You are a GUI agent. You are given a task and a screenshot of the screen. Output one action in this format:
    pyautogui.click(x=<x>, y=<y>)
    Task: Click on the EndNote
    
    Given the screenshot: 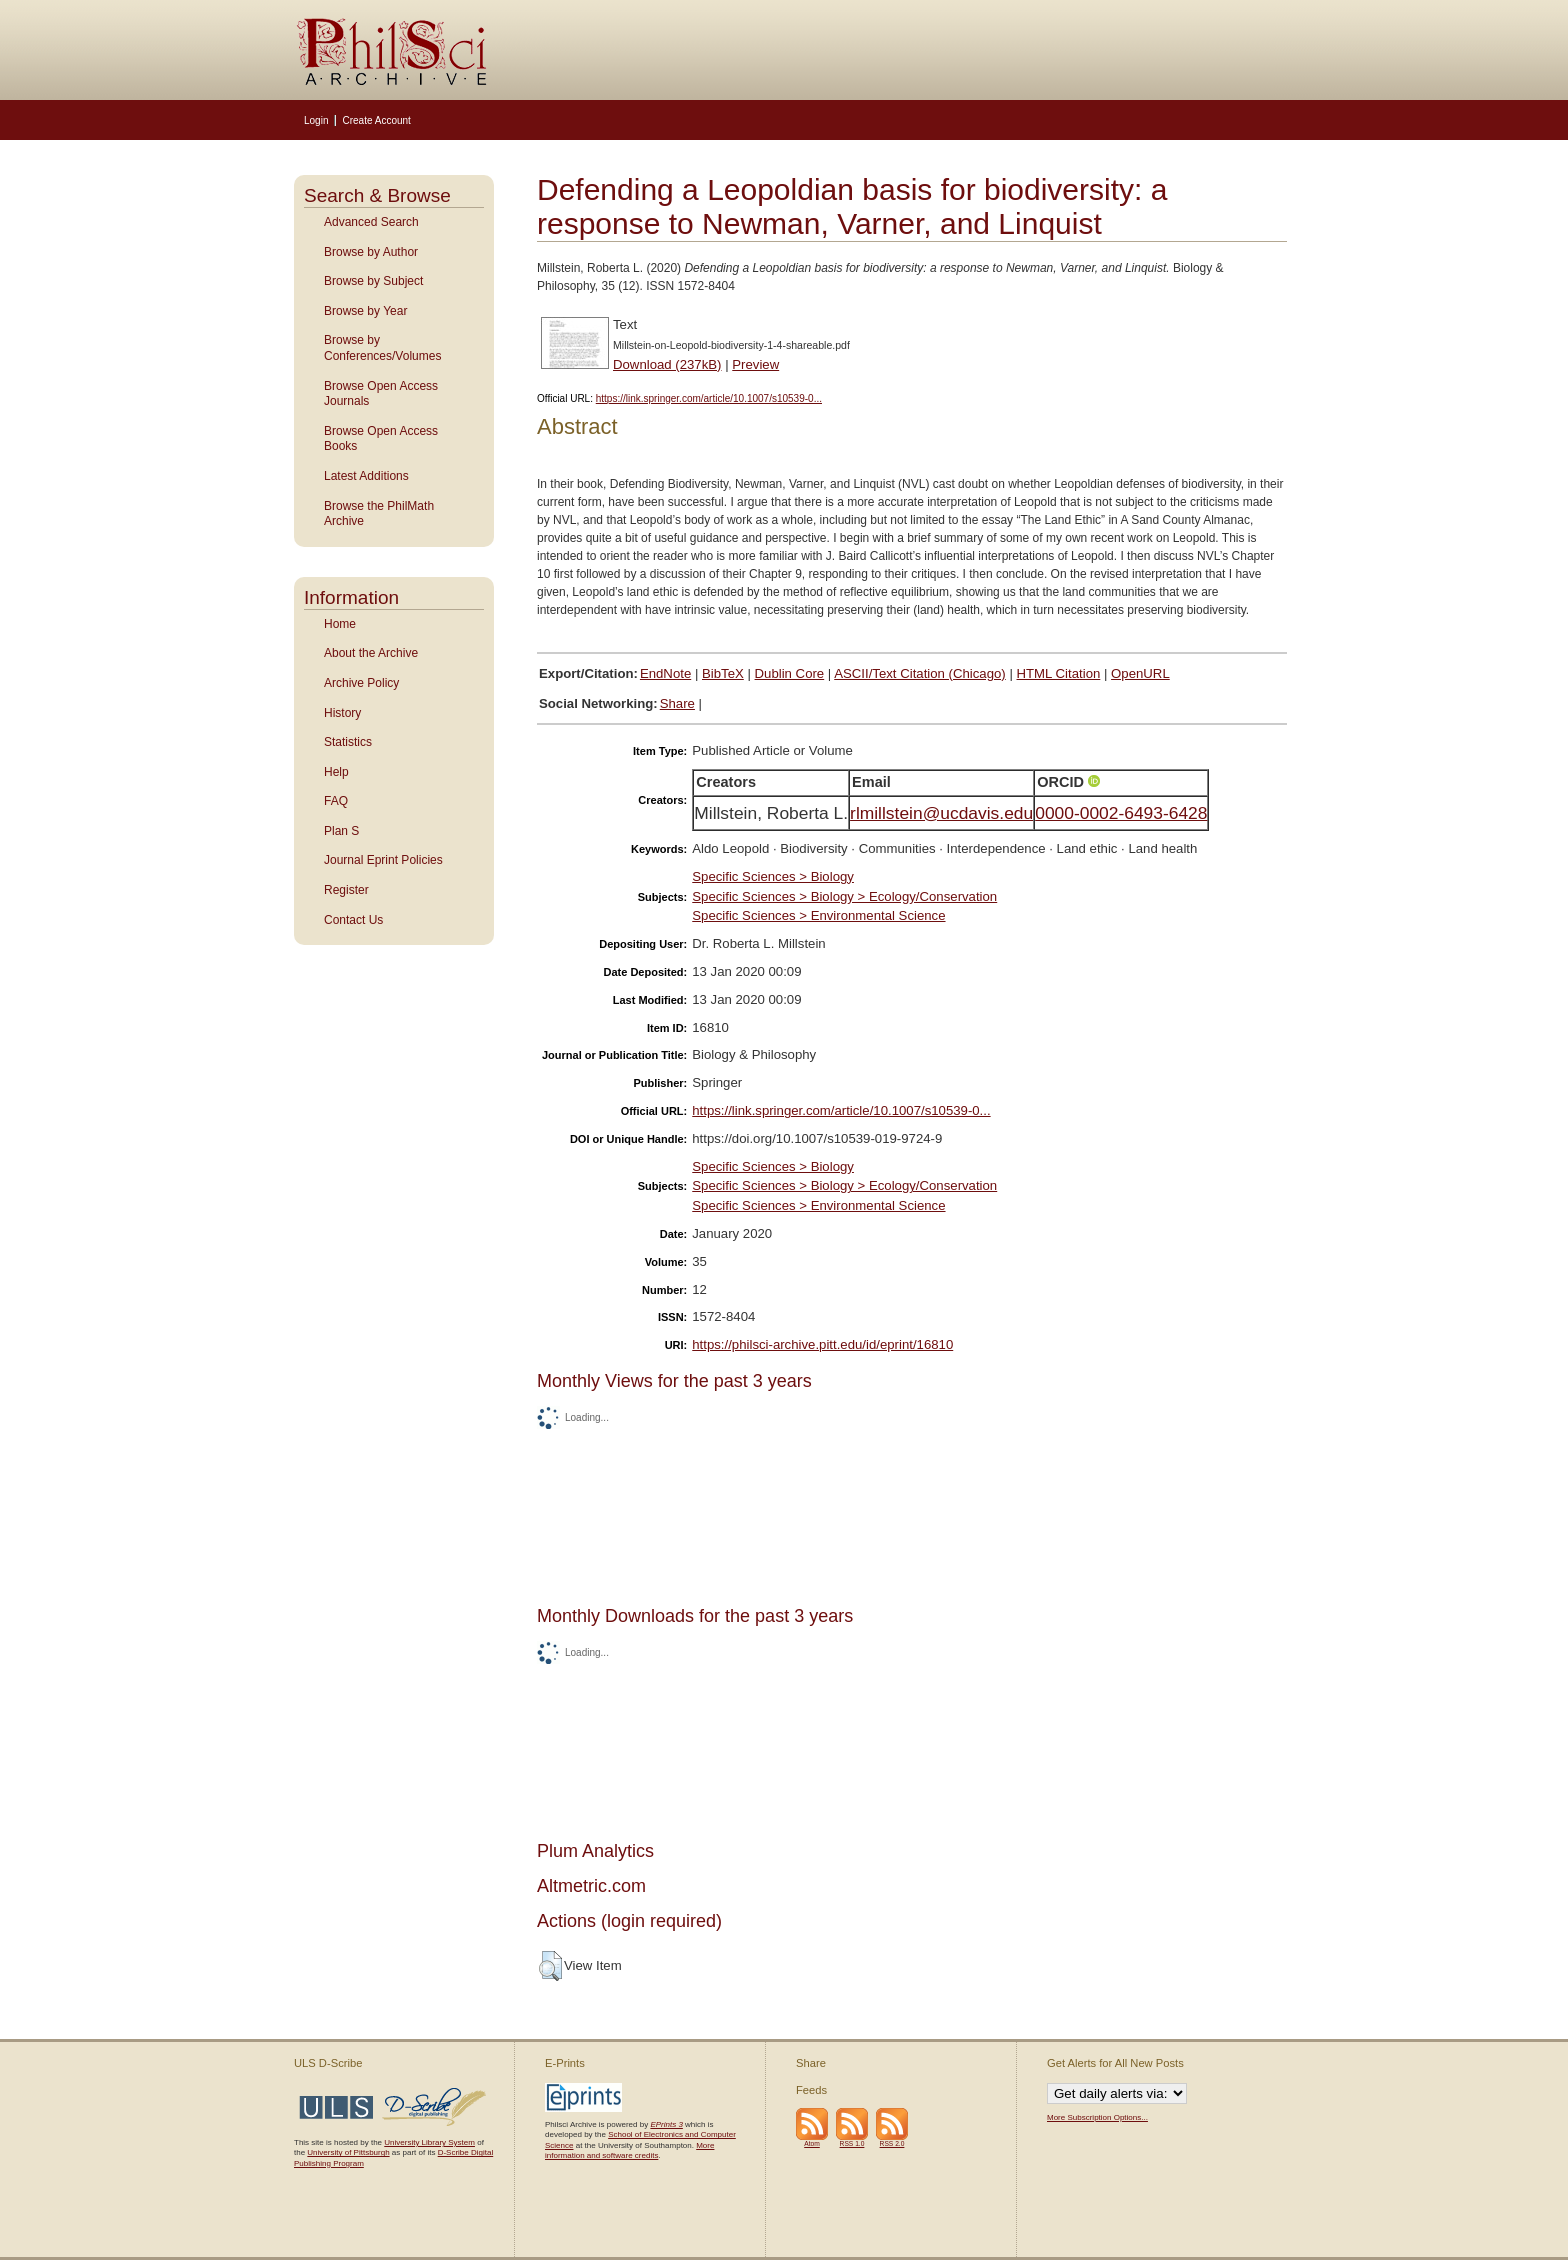 What is the action you would take?
    pyautogui.click(x=665, y=673)
    